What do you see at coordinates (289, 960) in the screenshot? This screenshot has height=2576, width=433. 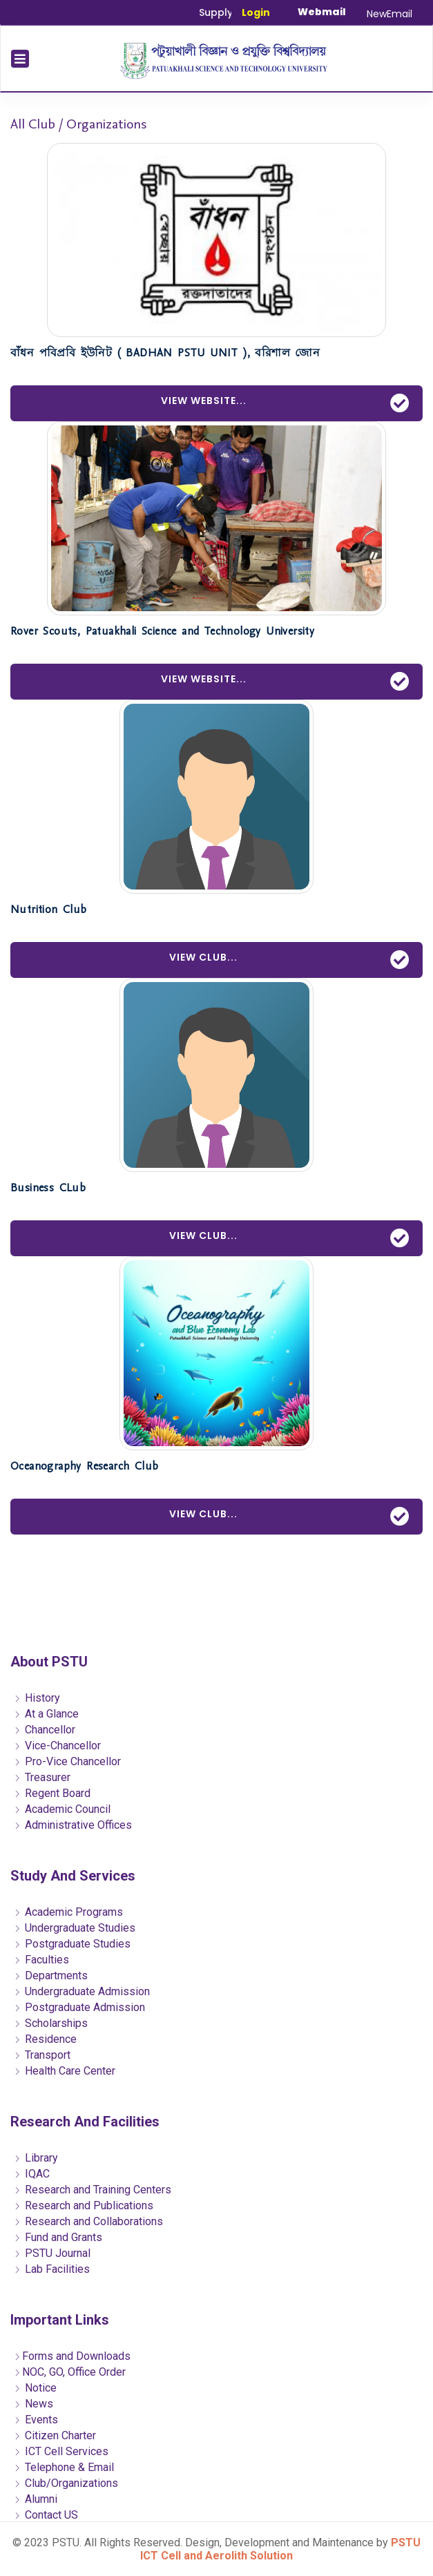 I see `View Club...` at bounding box center [289, 960].